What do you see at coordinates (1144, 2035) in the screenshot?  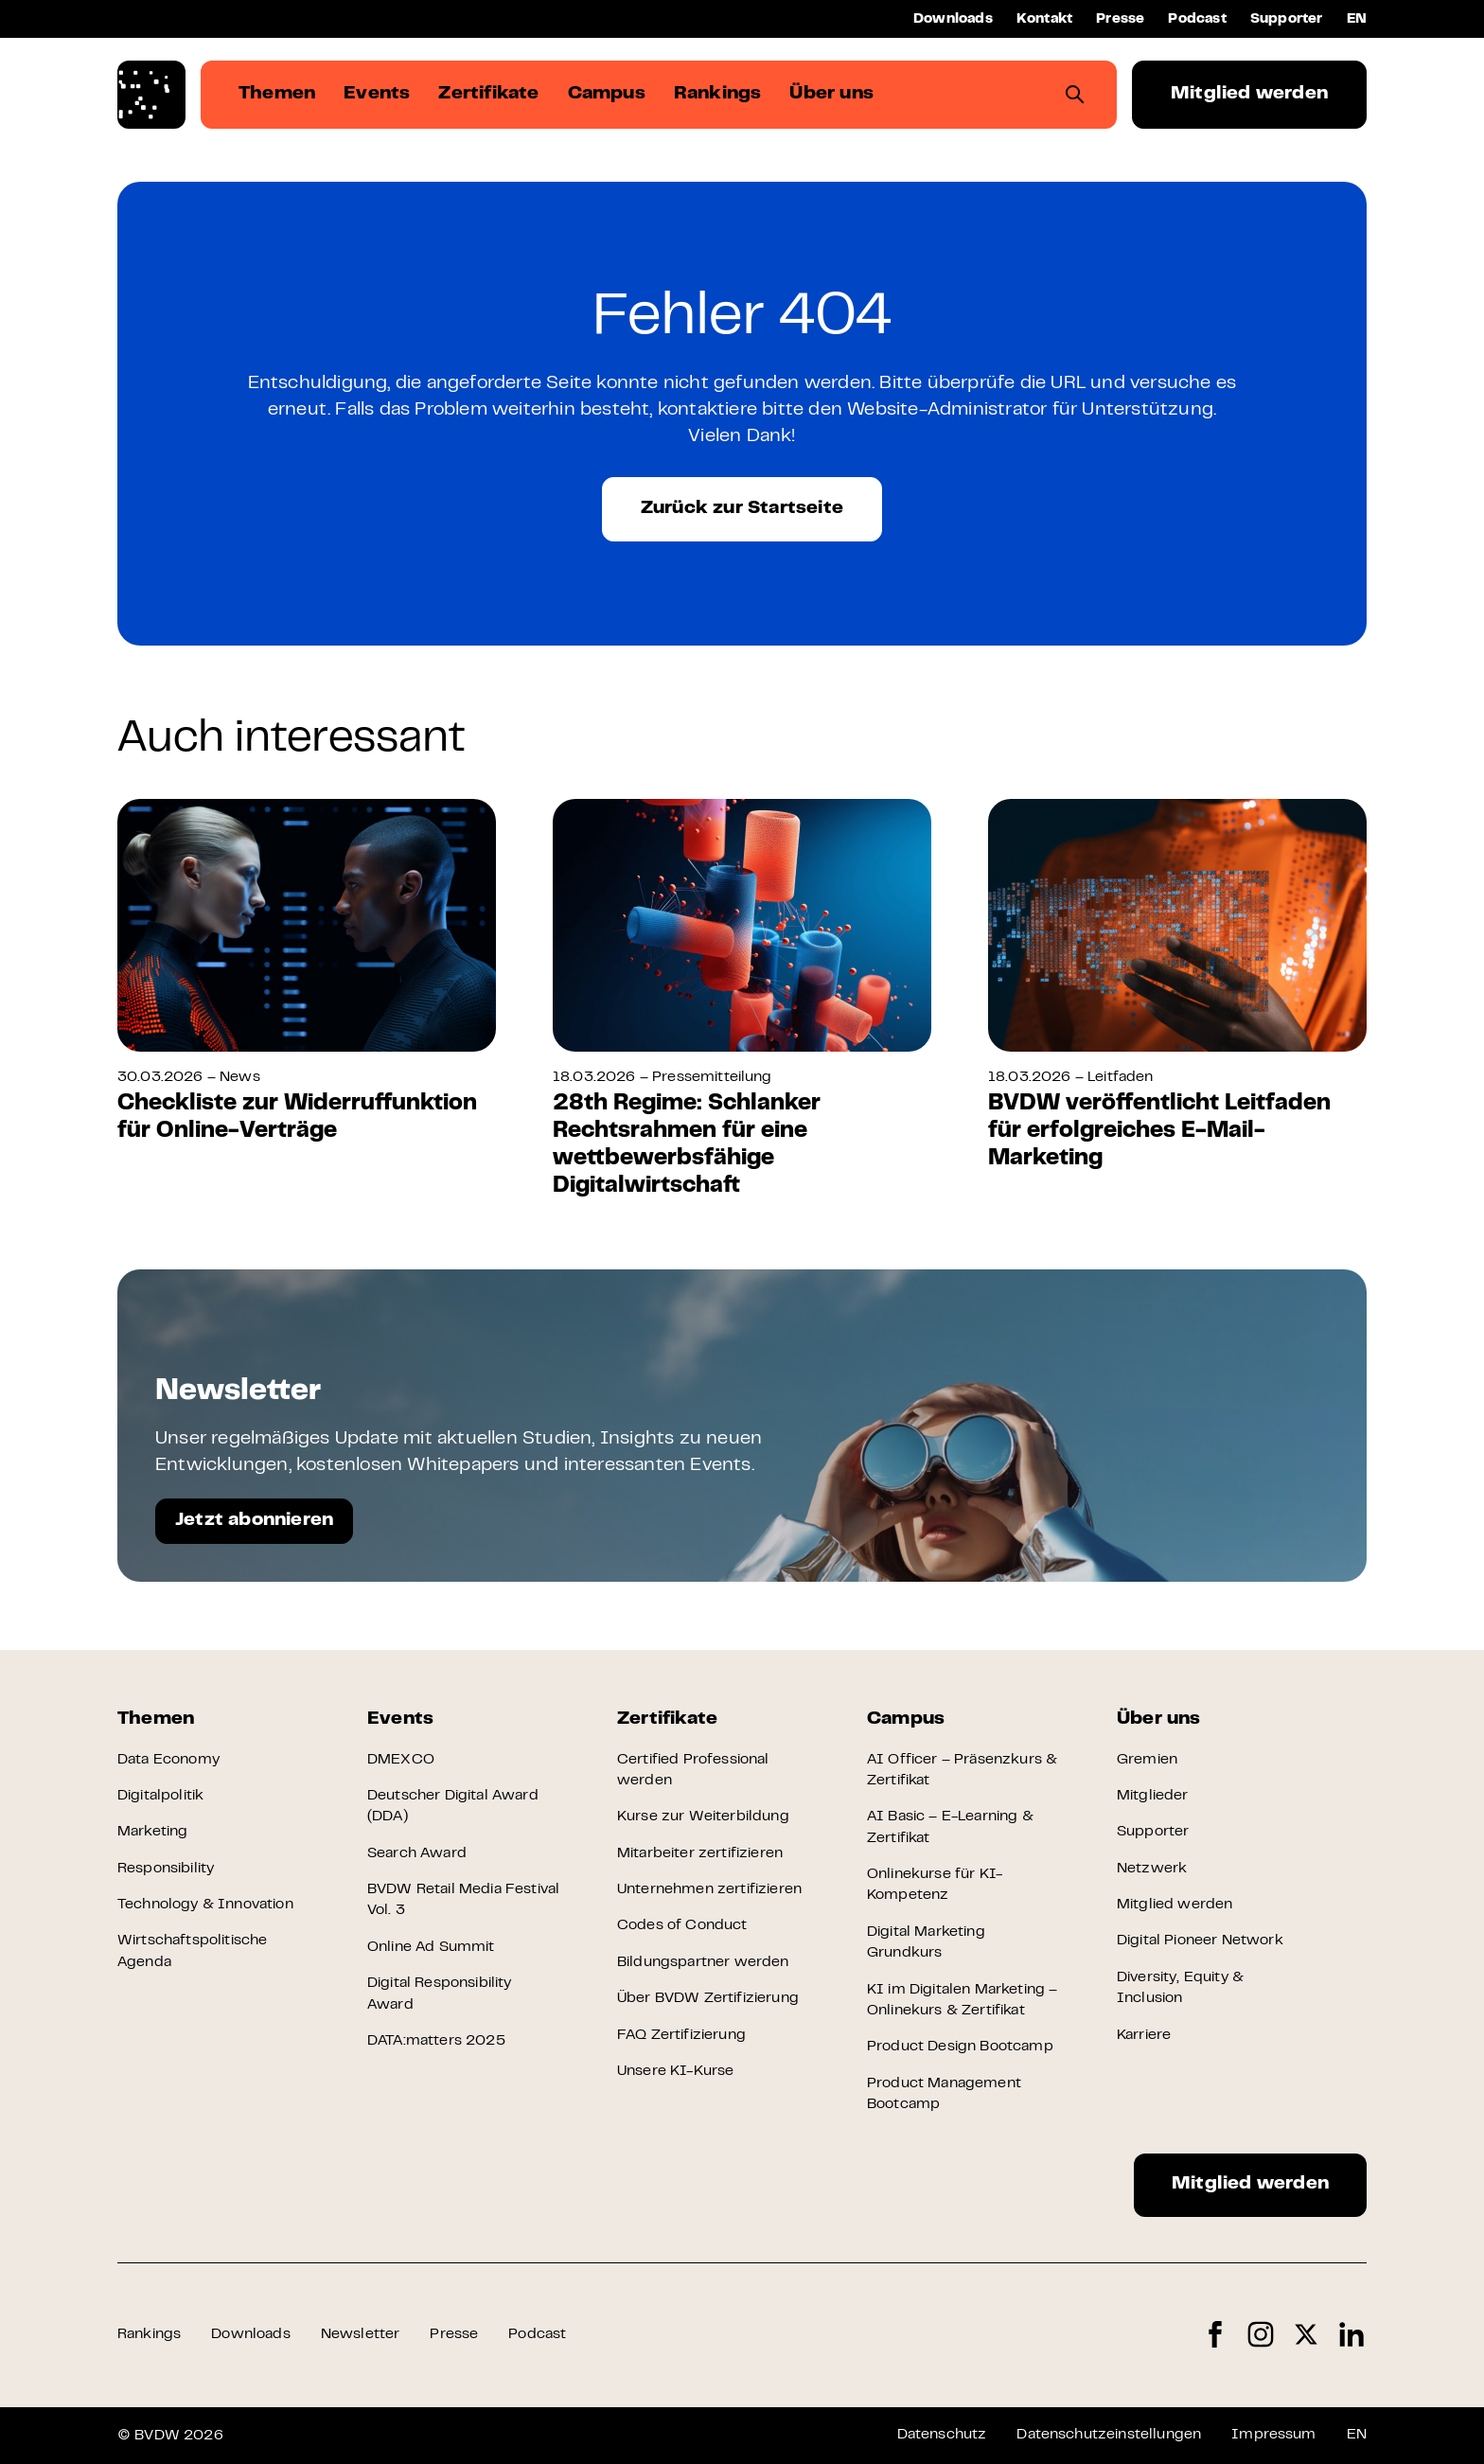 I see `Karriere` at bounding box center [1144, 2035].